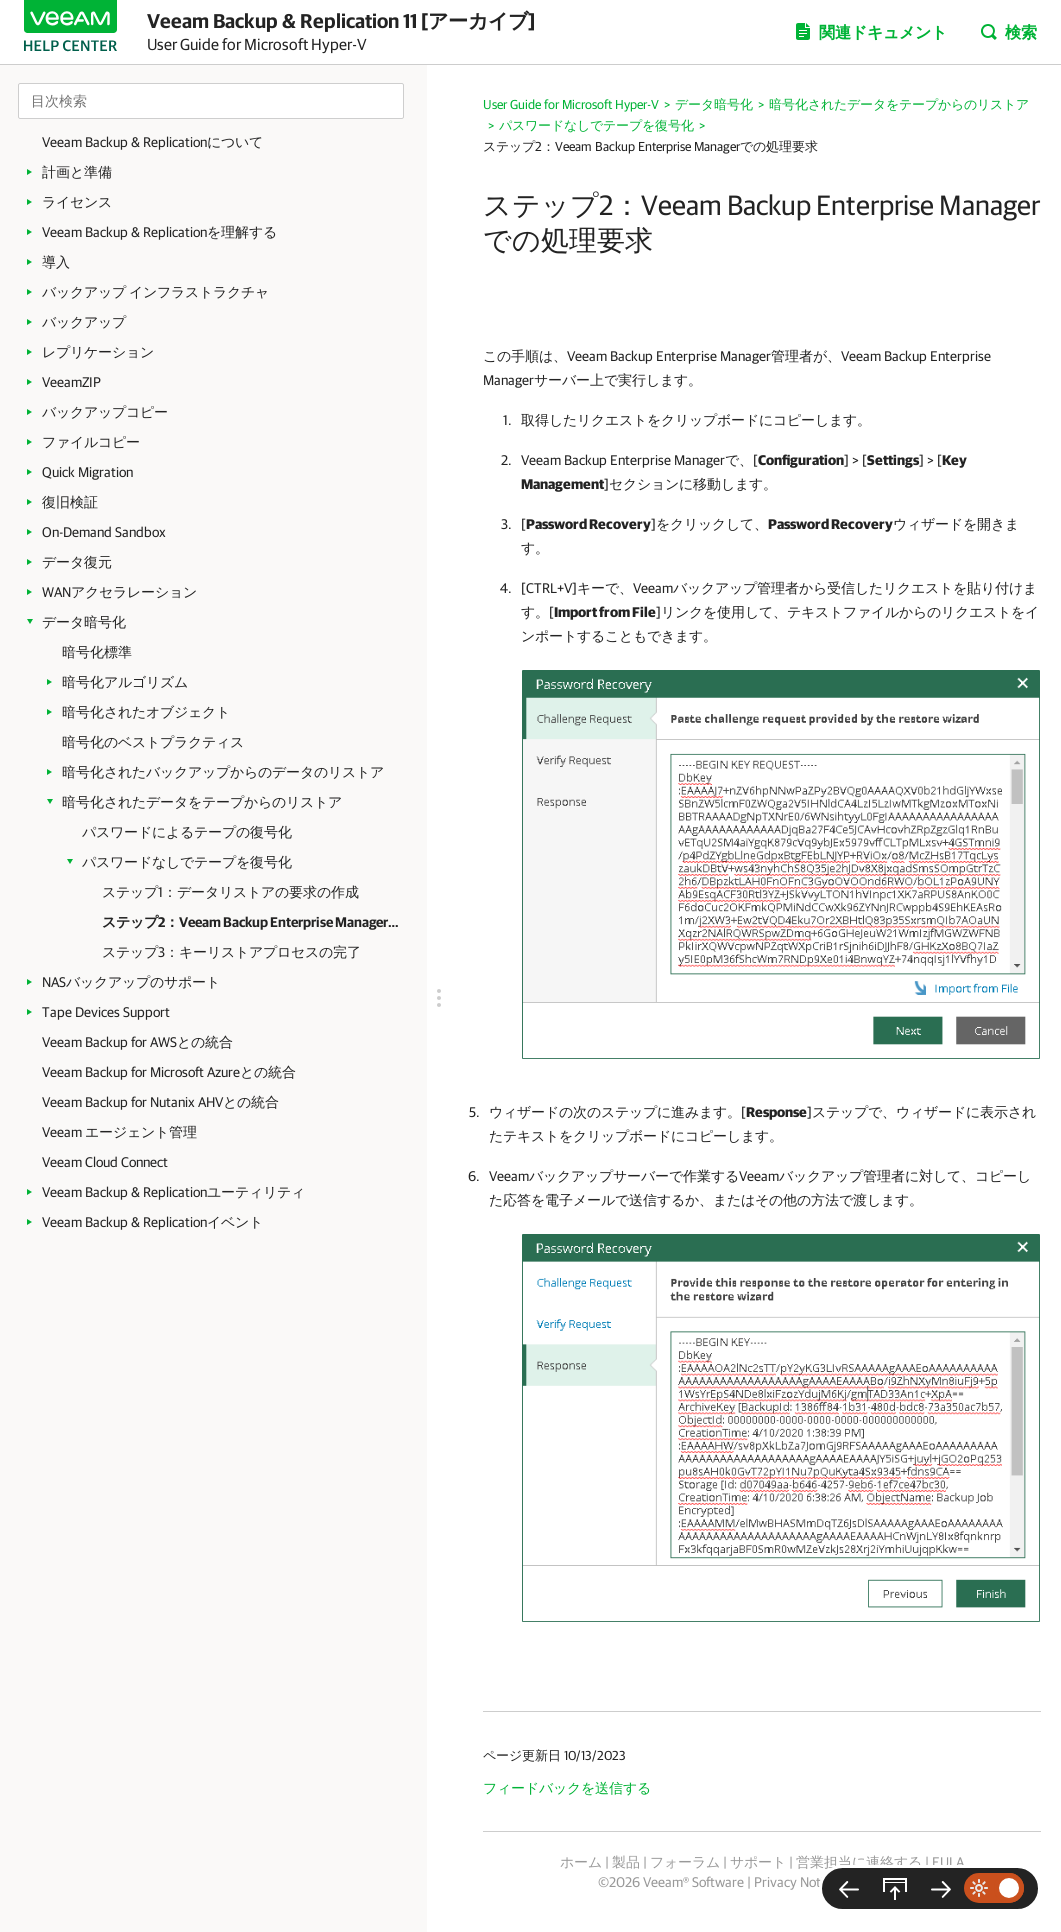  I want to click on Veeam Backup for AWSとの統合, so click(137, 1042).